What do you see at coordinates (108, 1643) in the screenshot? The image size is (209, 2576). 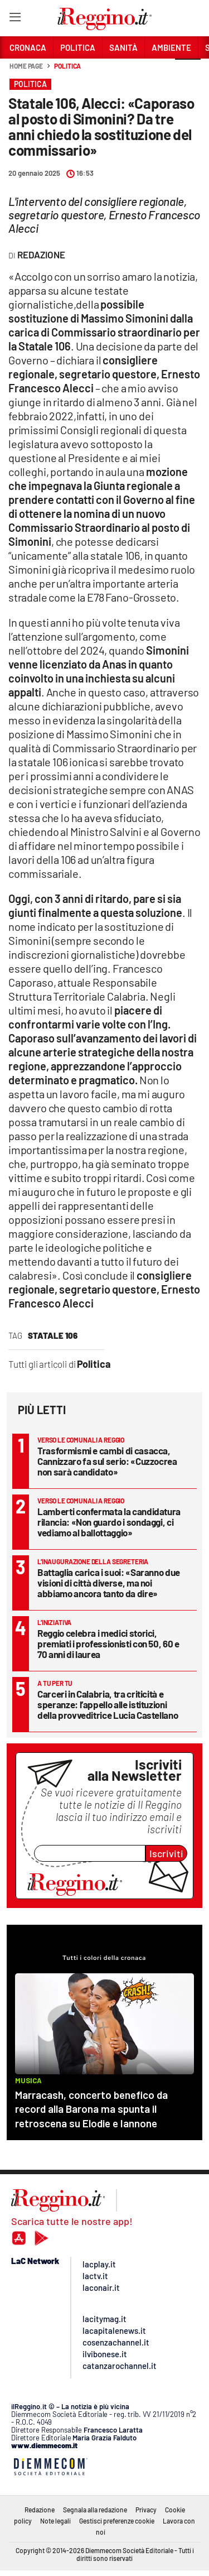 I see `Reggio celebra i medici storici, premiati i professionisti con 50, 60 e 70 anni di laurea` at bounding box center [108, 1643].